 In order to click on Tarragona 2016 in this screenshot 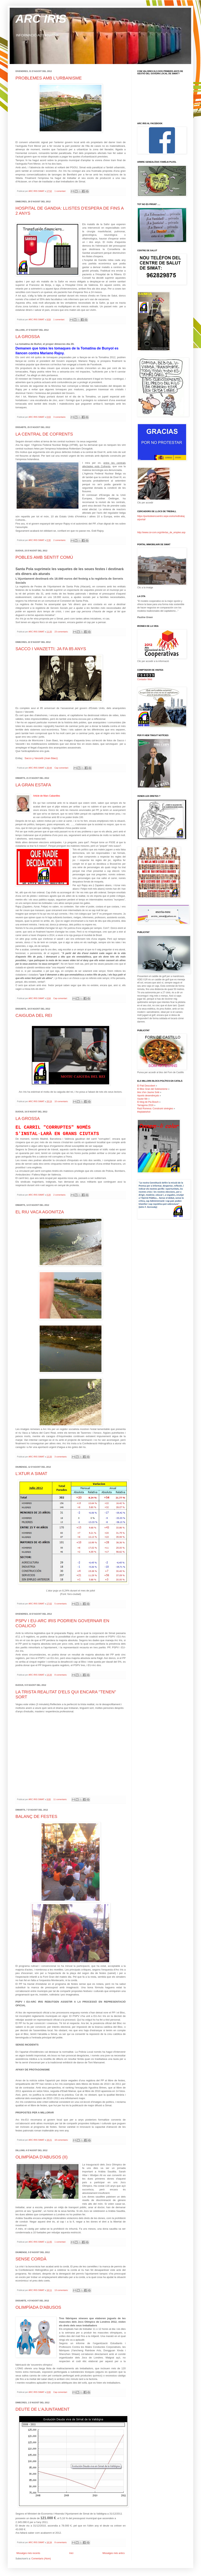, I will do `click(145, 1105)`.